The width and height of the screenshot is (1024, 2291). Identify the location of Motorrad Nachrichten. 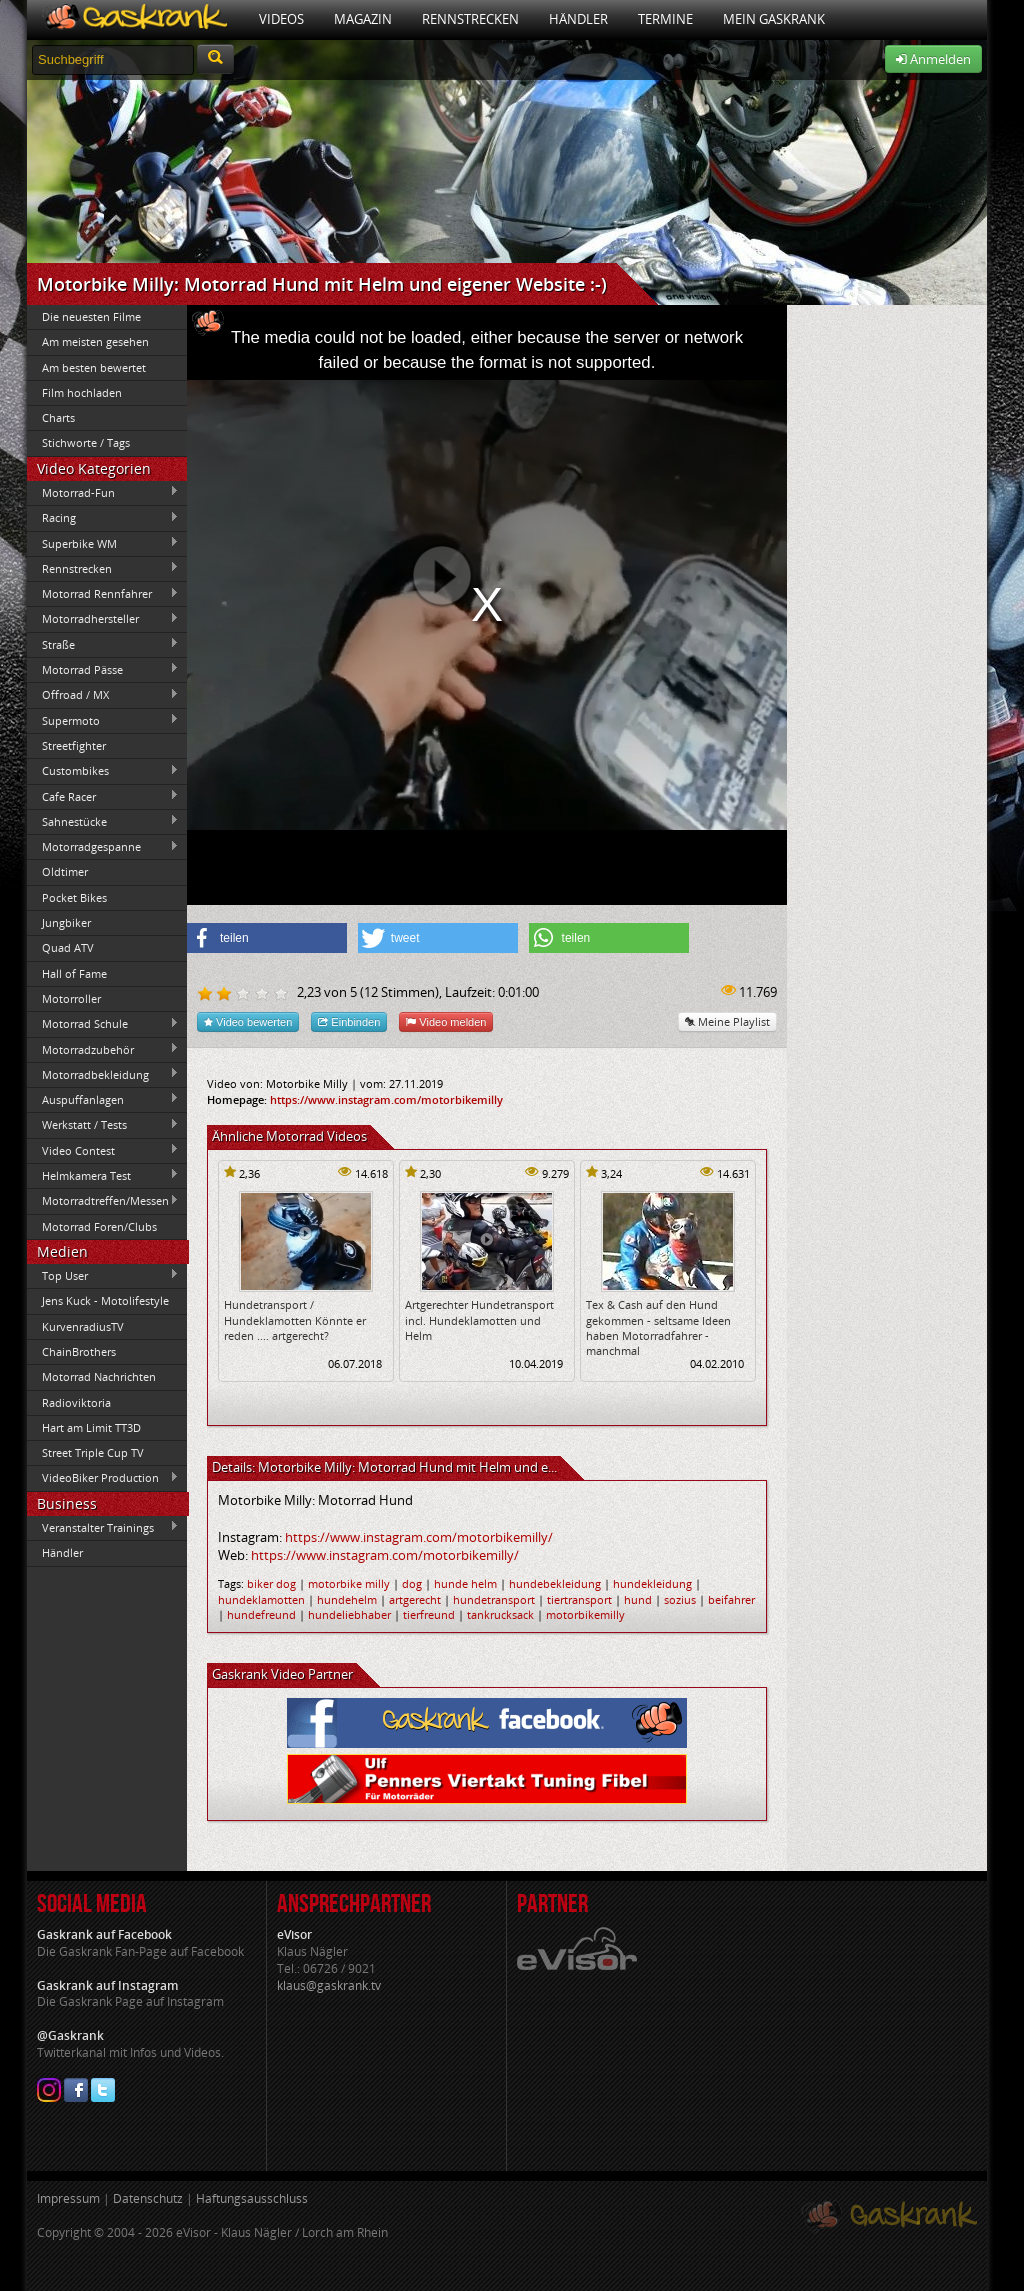
(99, 1376).